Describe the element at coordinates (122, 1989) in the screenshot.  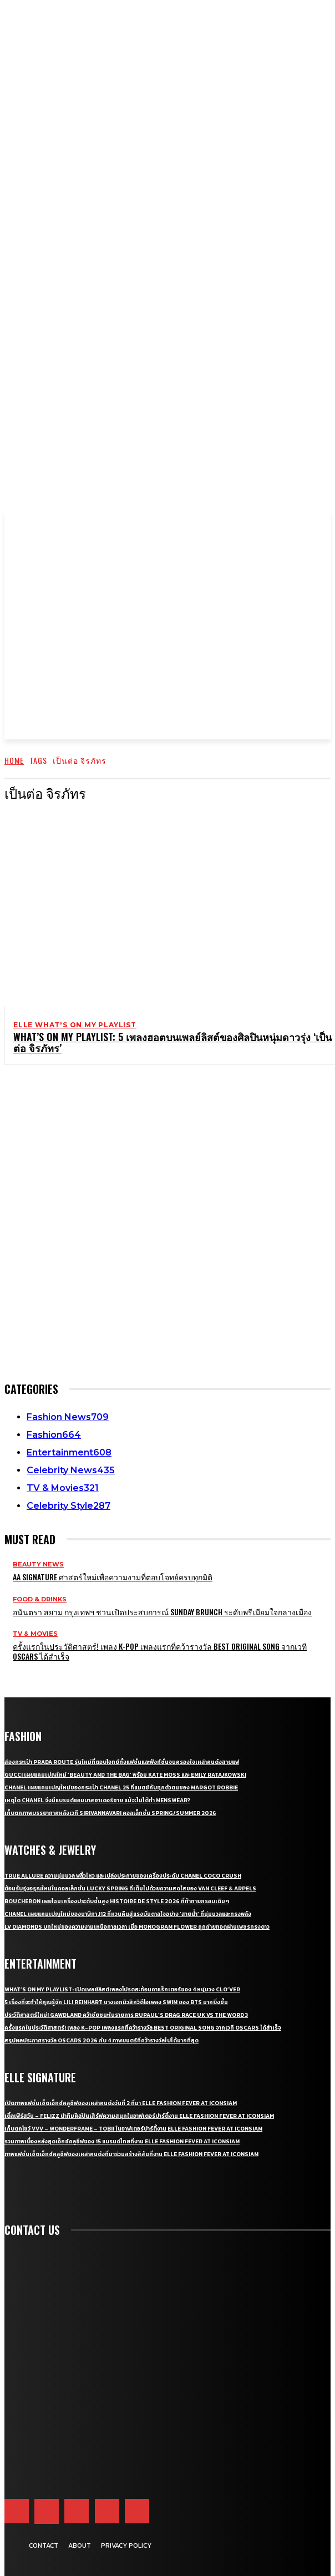
I see `What’s On My Playlist: เปิดเพลย์ลิสต์เพลงโปรดสะท้อนคาแร็กเตอร์ของ 4 หนุ่มวง CLO’VER` at that location.